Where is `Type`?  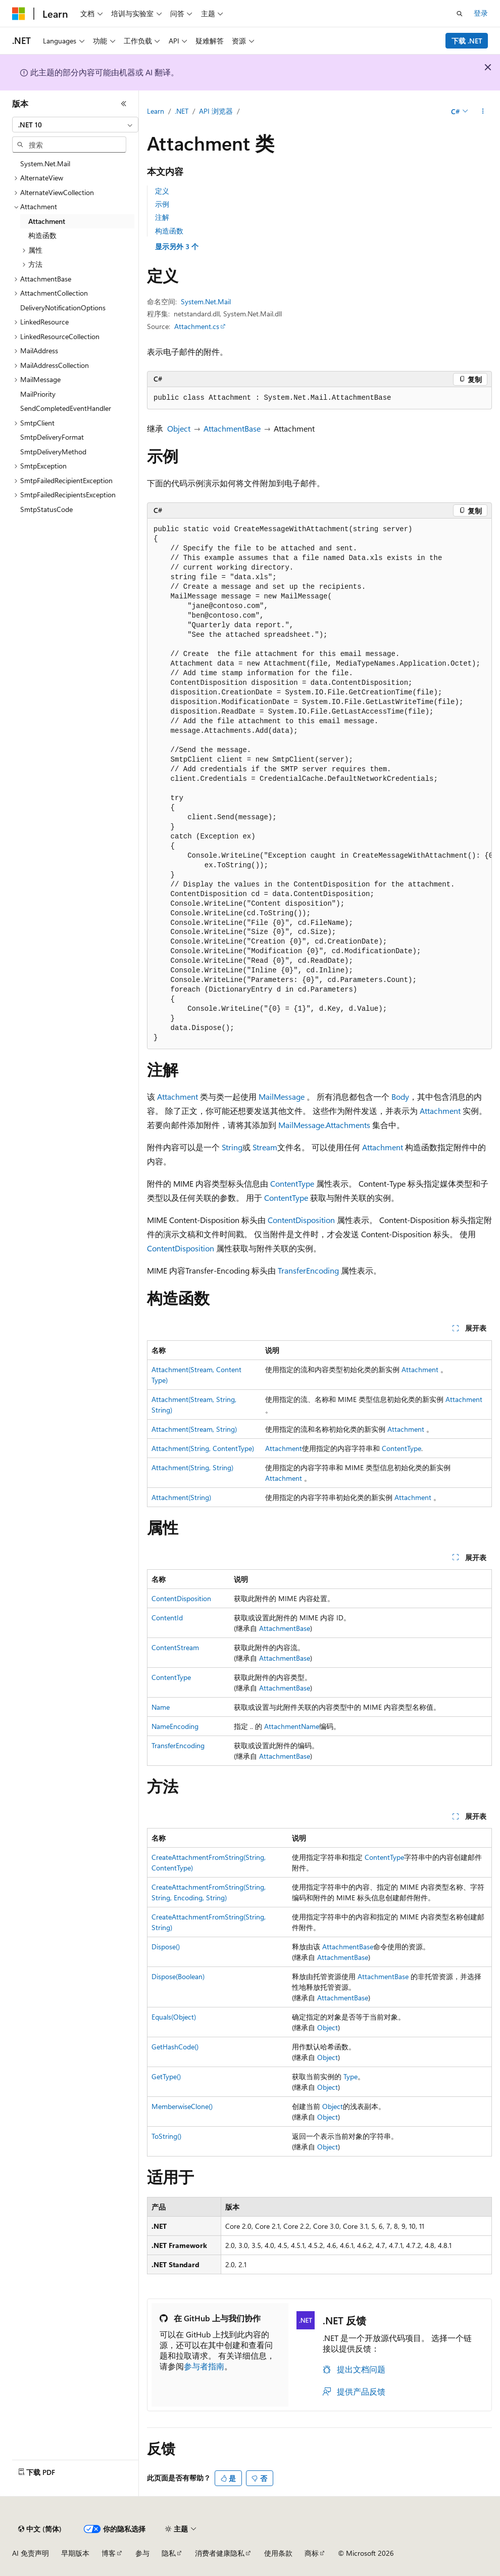
Type is located at coordinates (350, 2076).